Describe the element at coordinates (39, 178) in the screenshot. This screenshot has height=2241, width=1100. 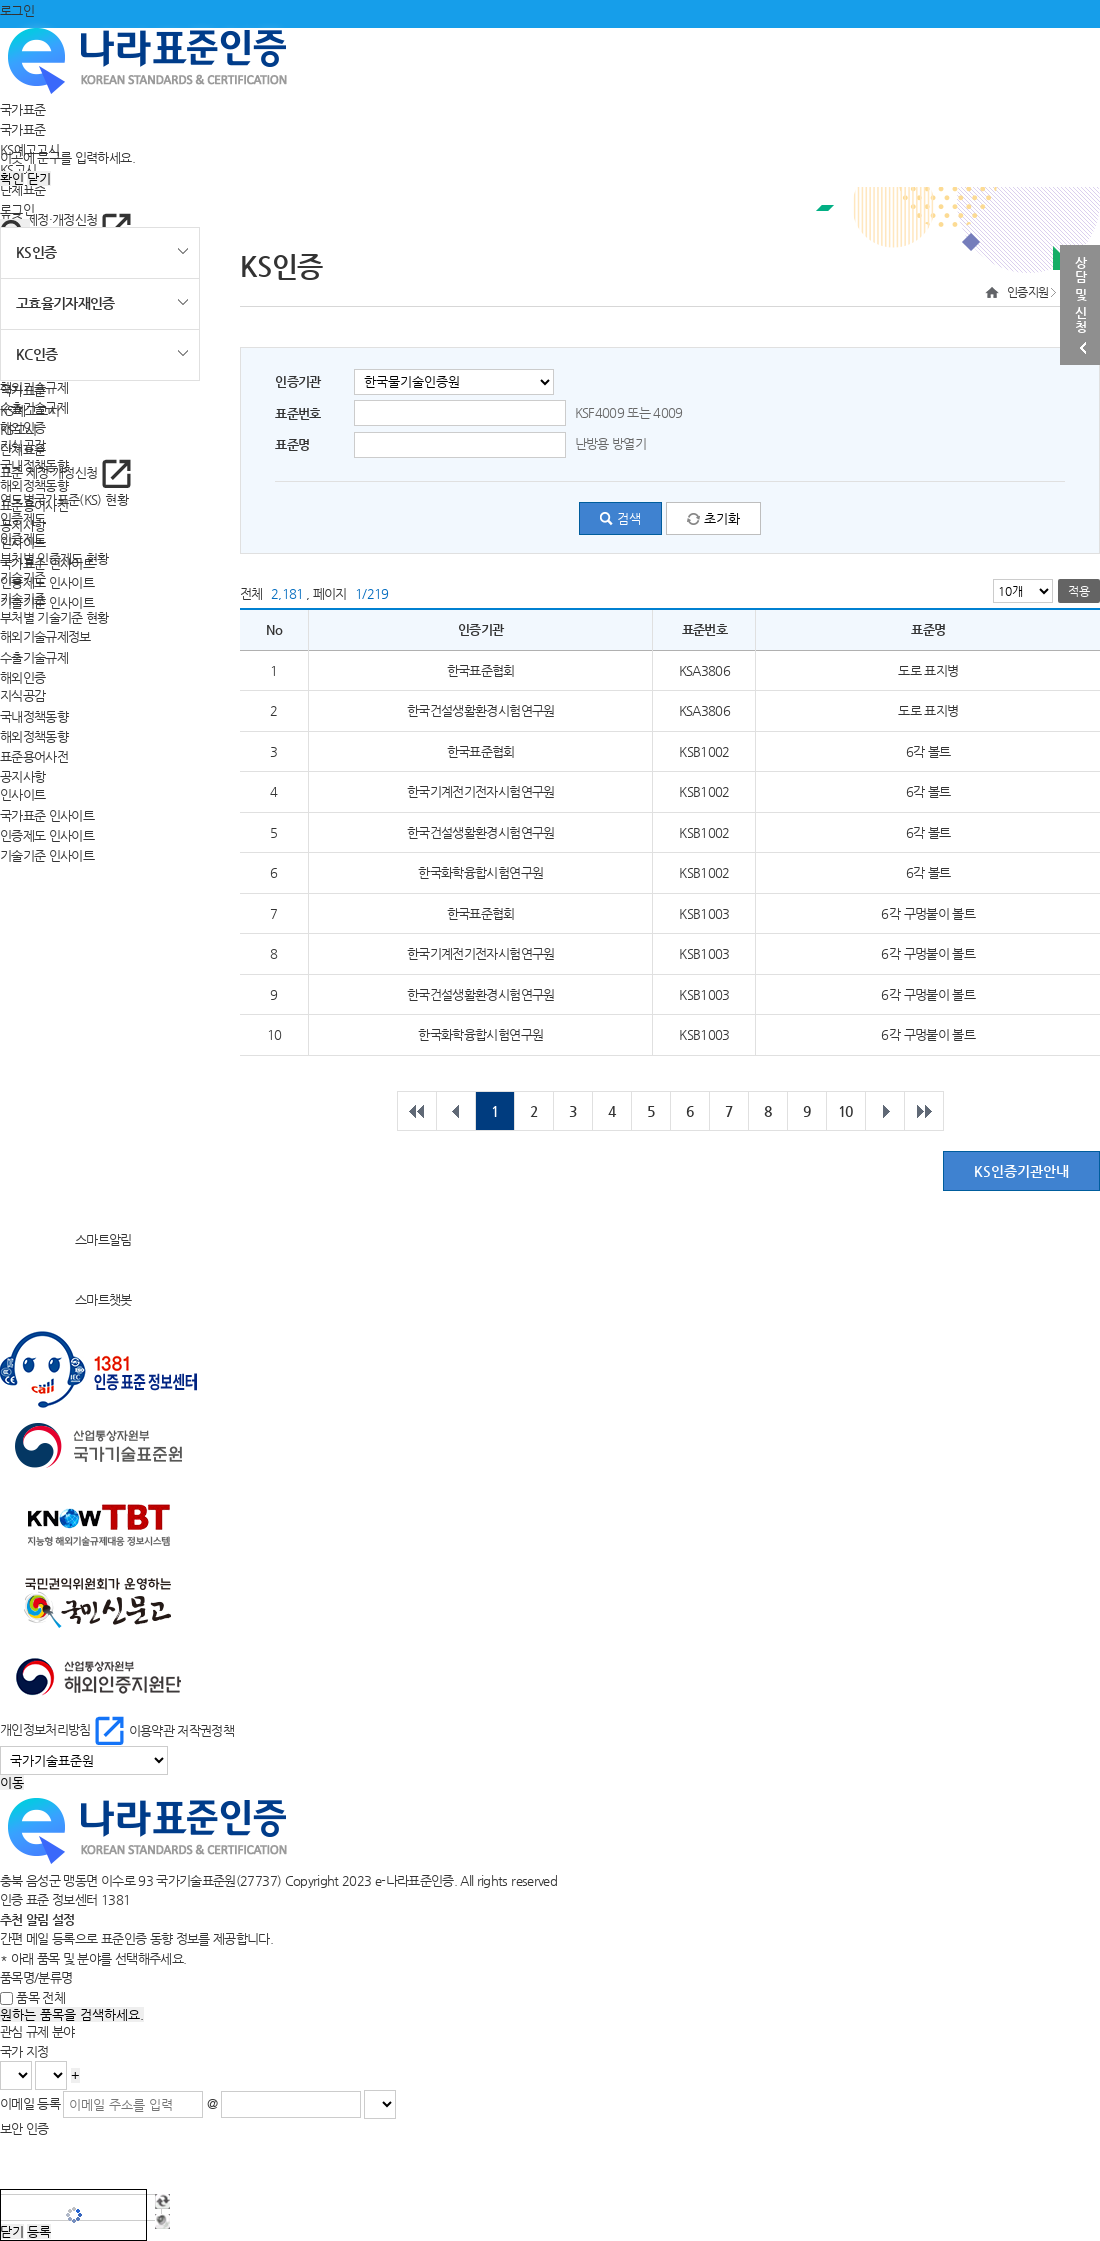
I see `닫기` at that location.